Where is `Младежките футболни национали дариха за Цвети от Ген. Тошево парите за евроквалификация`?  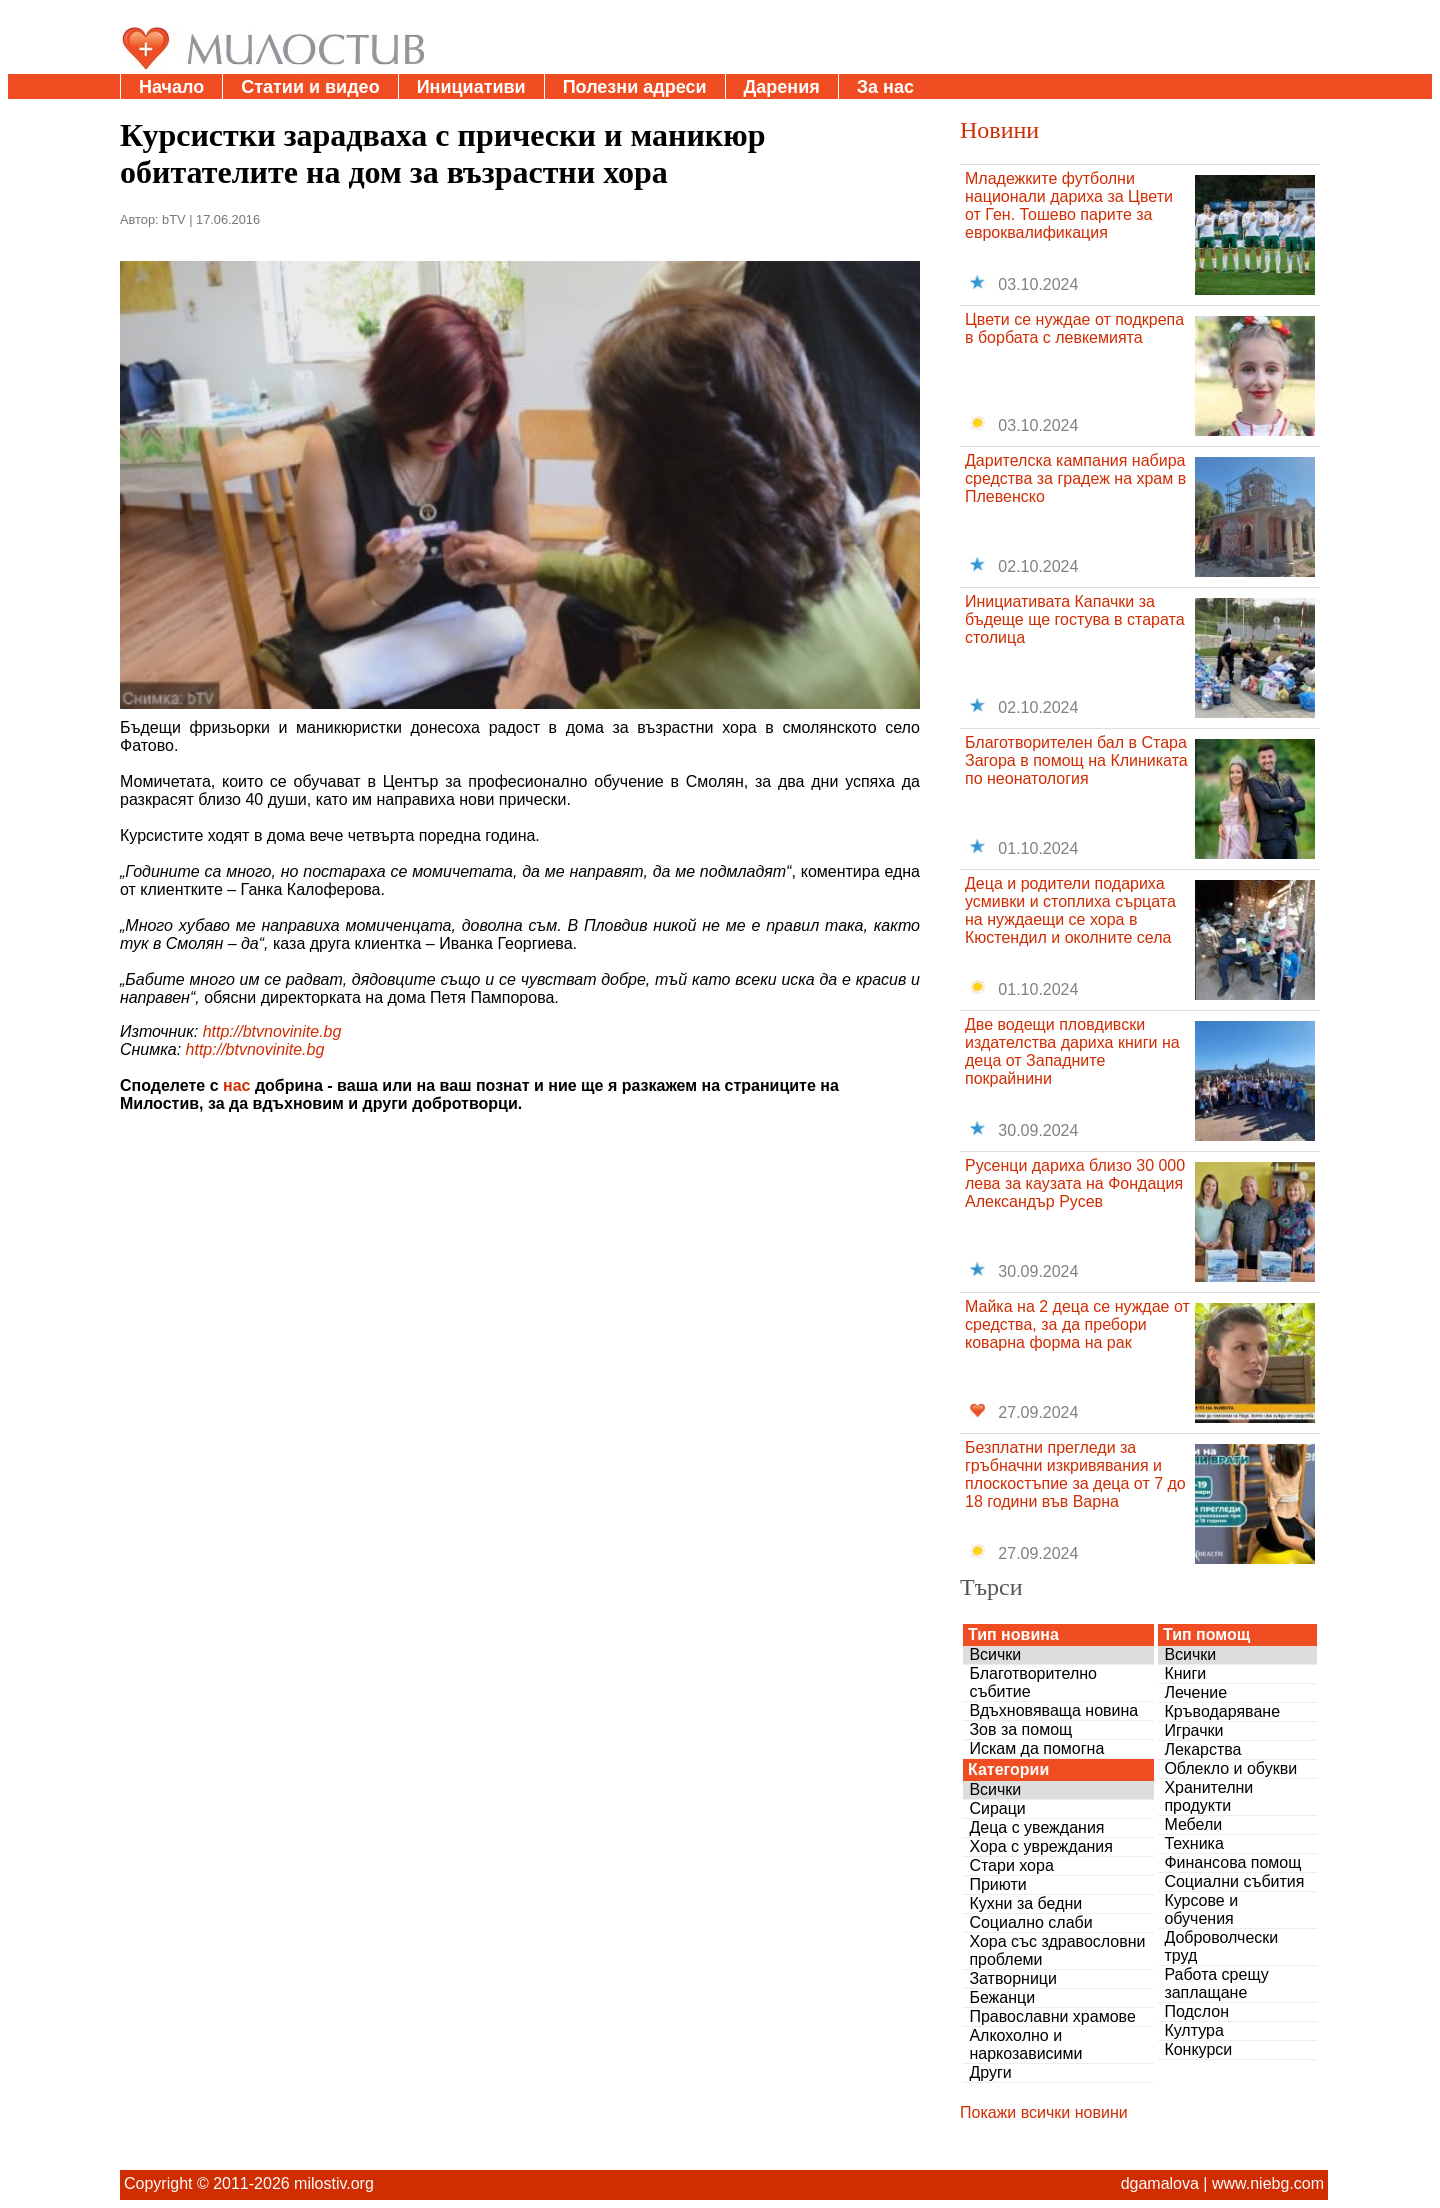 Младежките футболни национали дариха за Цвети от Ген. Тошево парите за евроквалификация is located at coordinates (1069, 205).